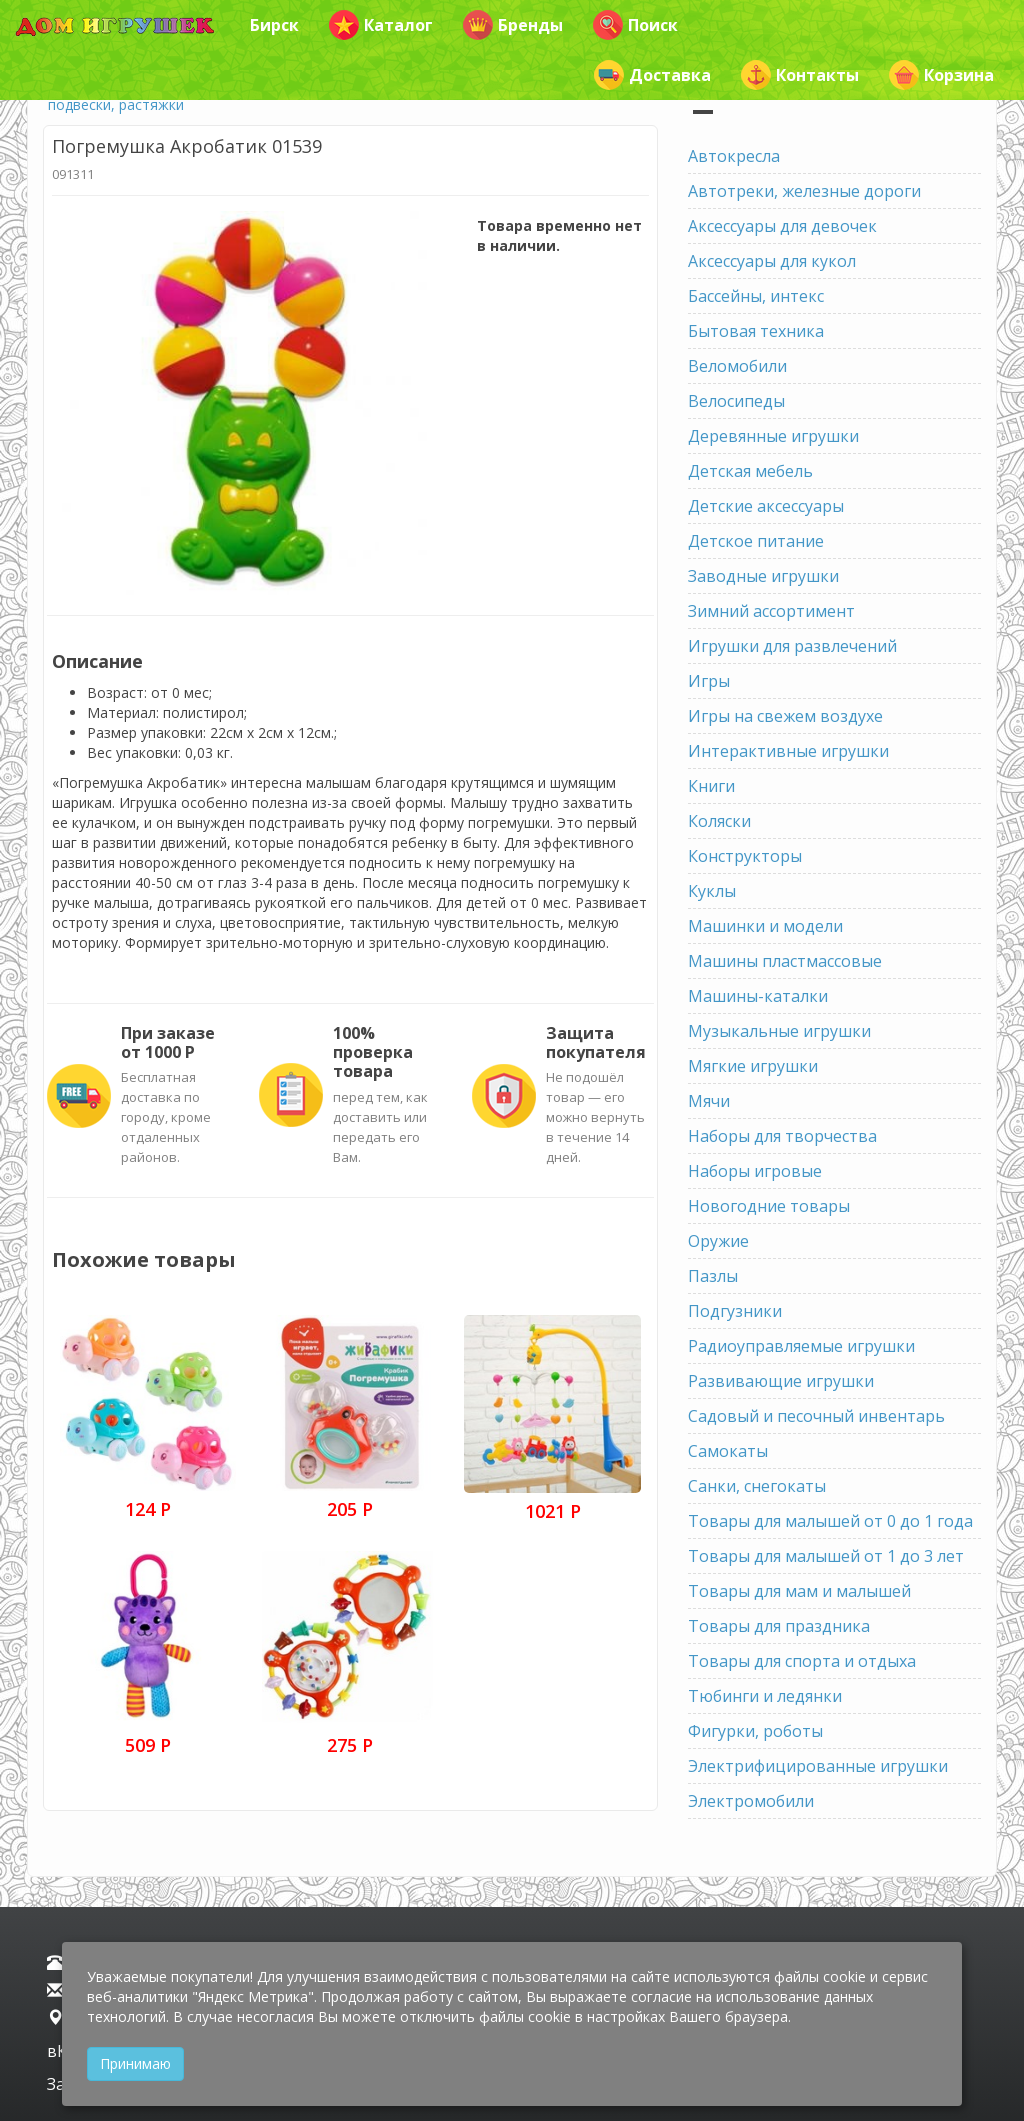  Describe the element at coordinates (734, 156) in the screenshot. I see `Автокресла` at that location.